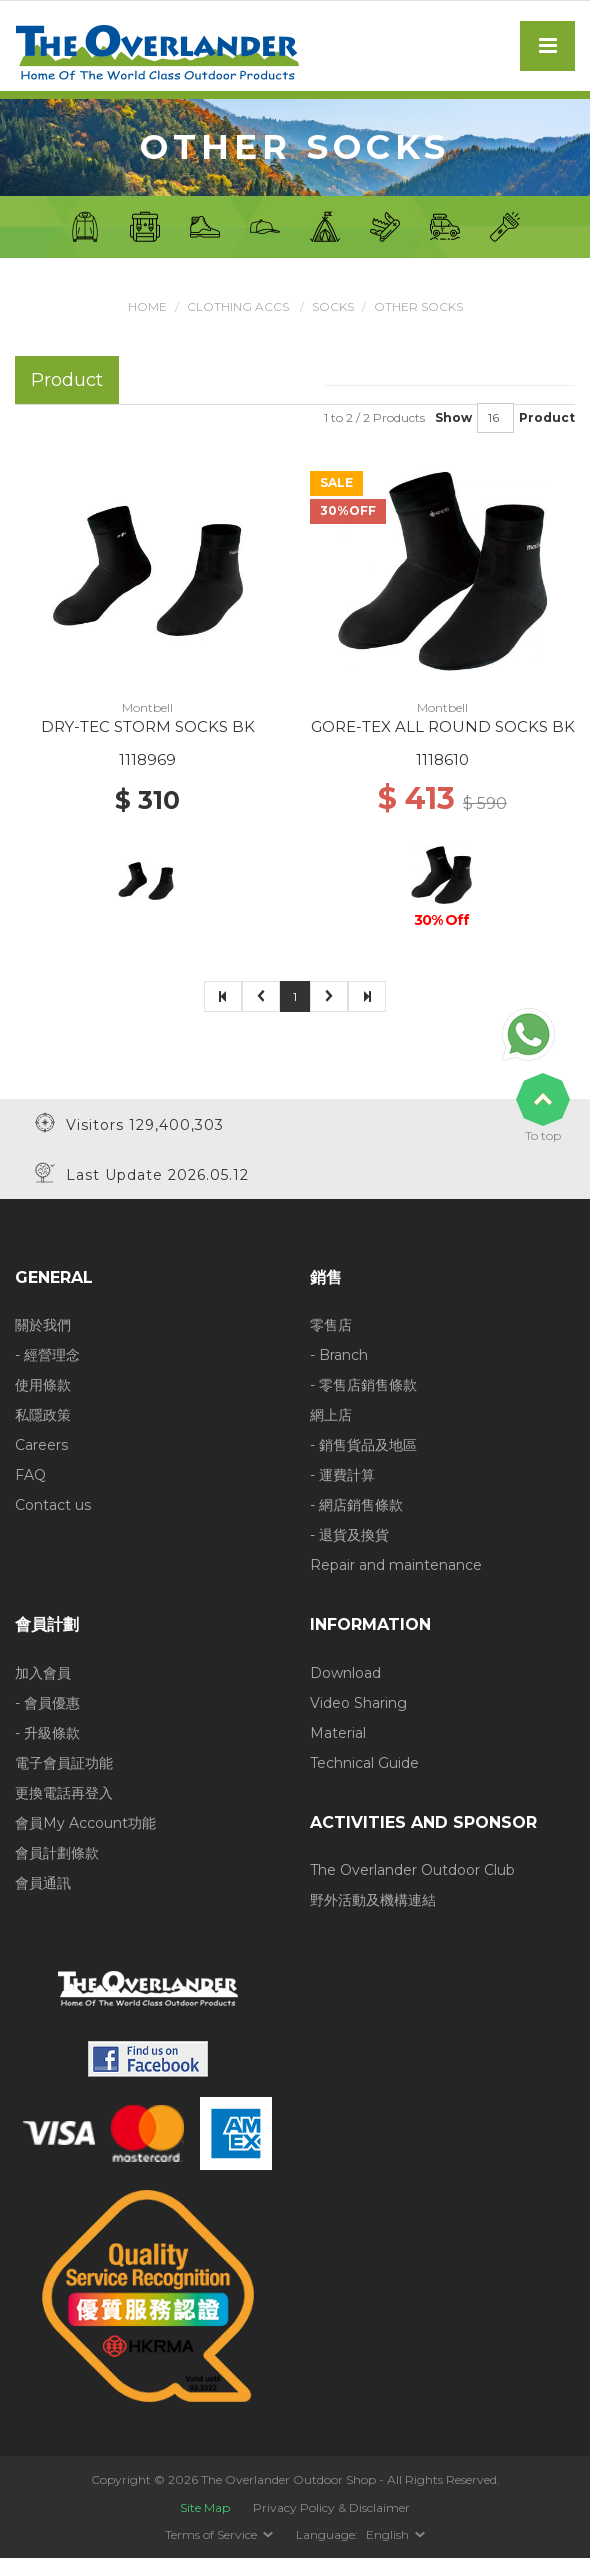 This screenshot has height=2558, width=590. I want to click on Clothing Accs., so click(239, 306).